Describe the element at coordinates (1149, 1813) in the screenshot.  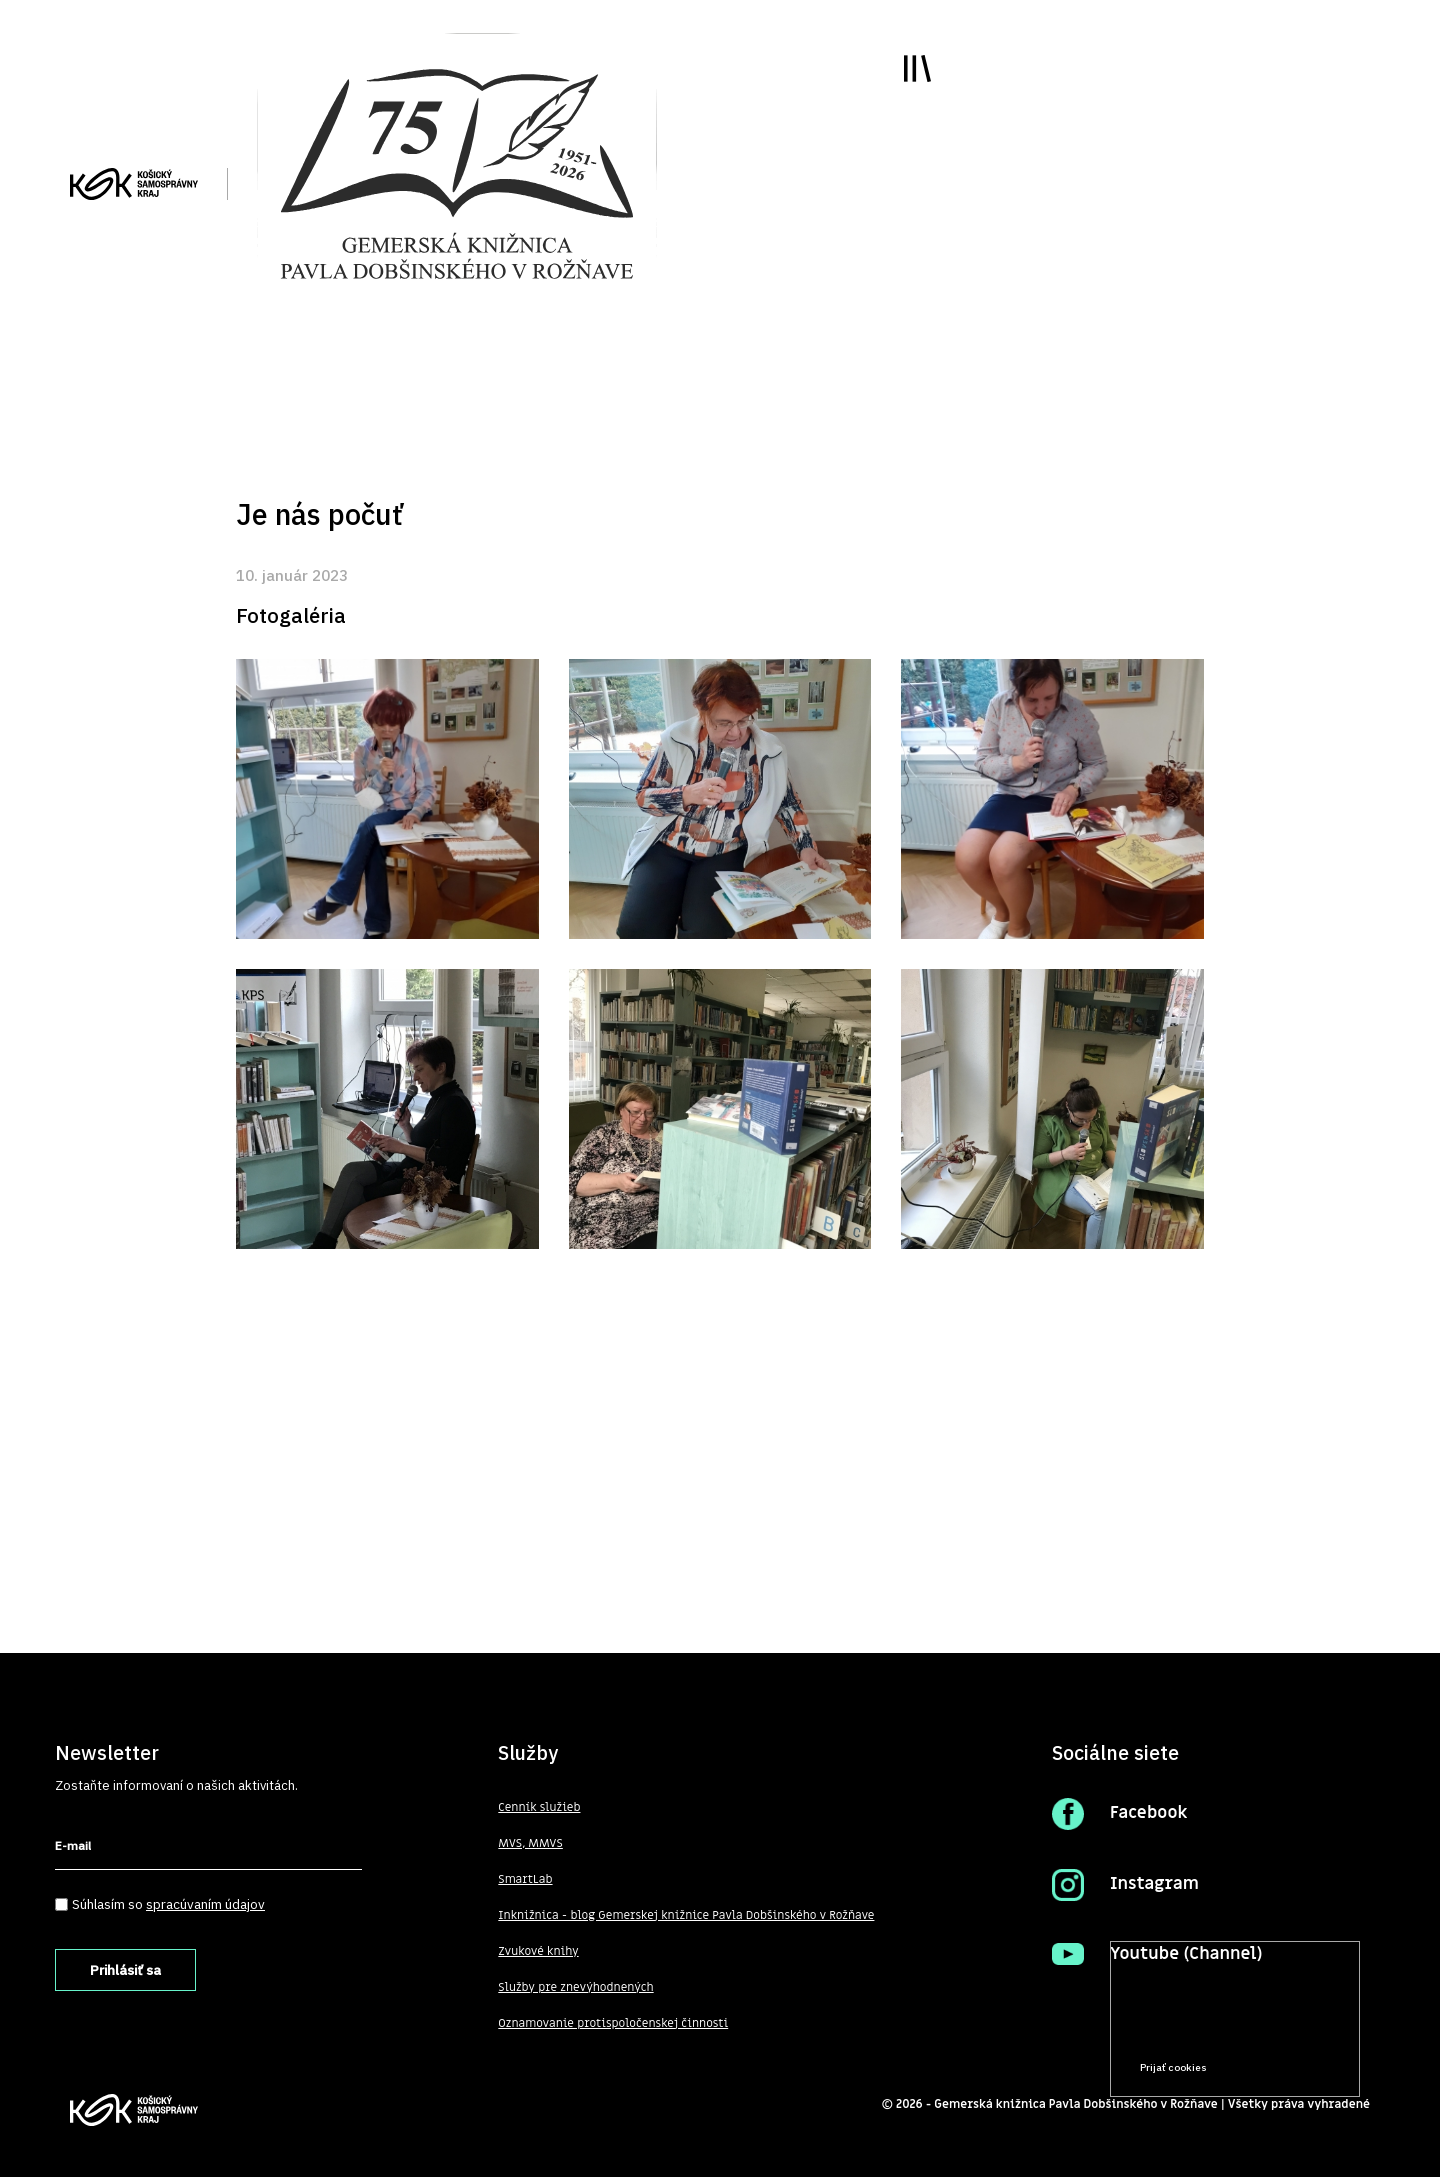
I see `Facebook` at that location.